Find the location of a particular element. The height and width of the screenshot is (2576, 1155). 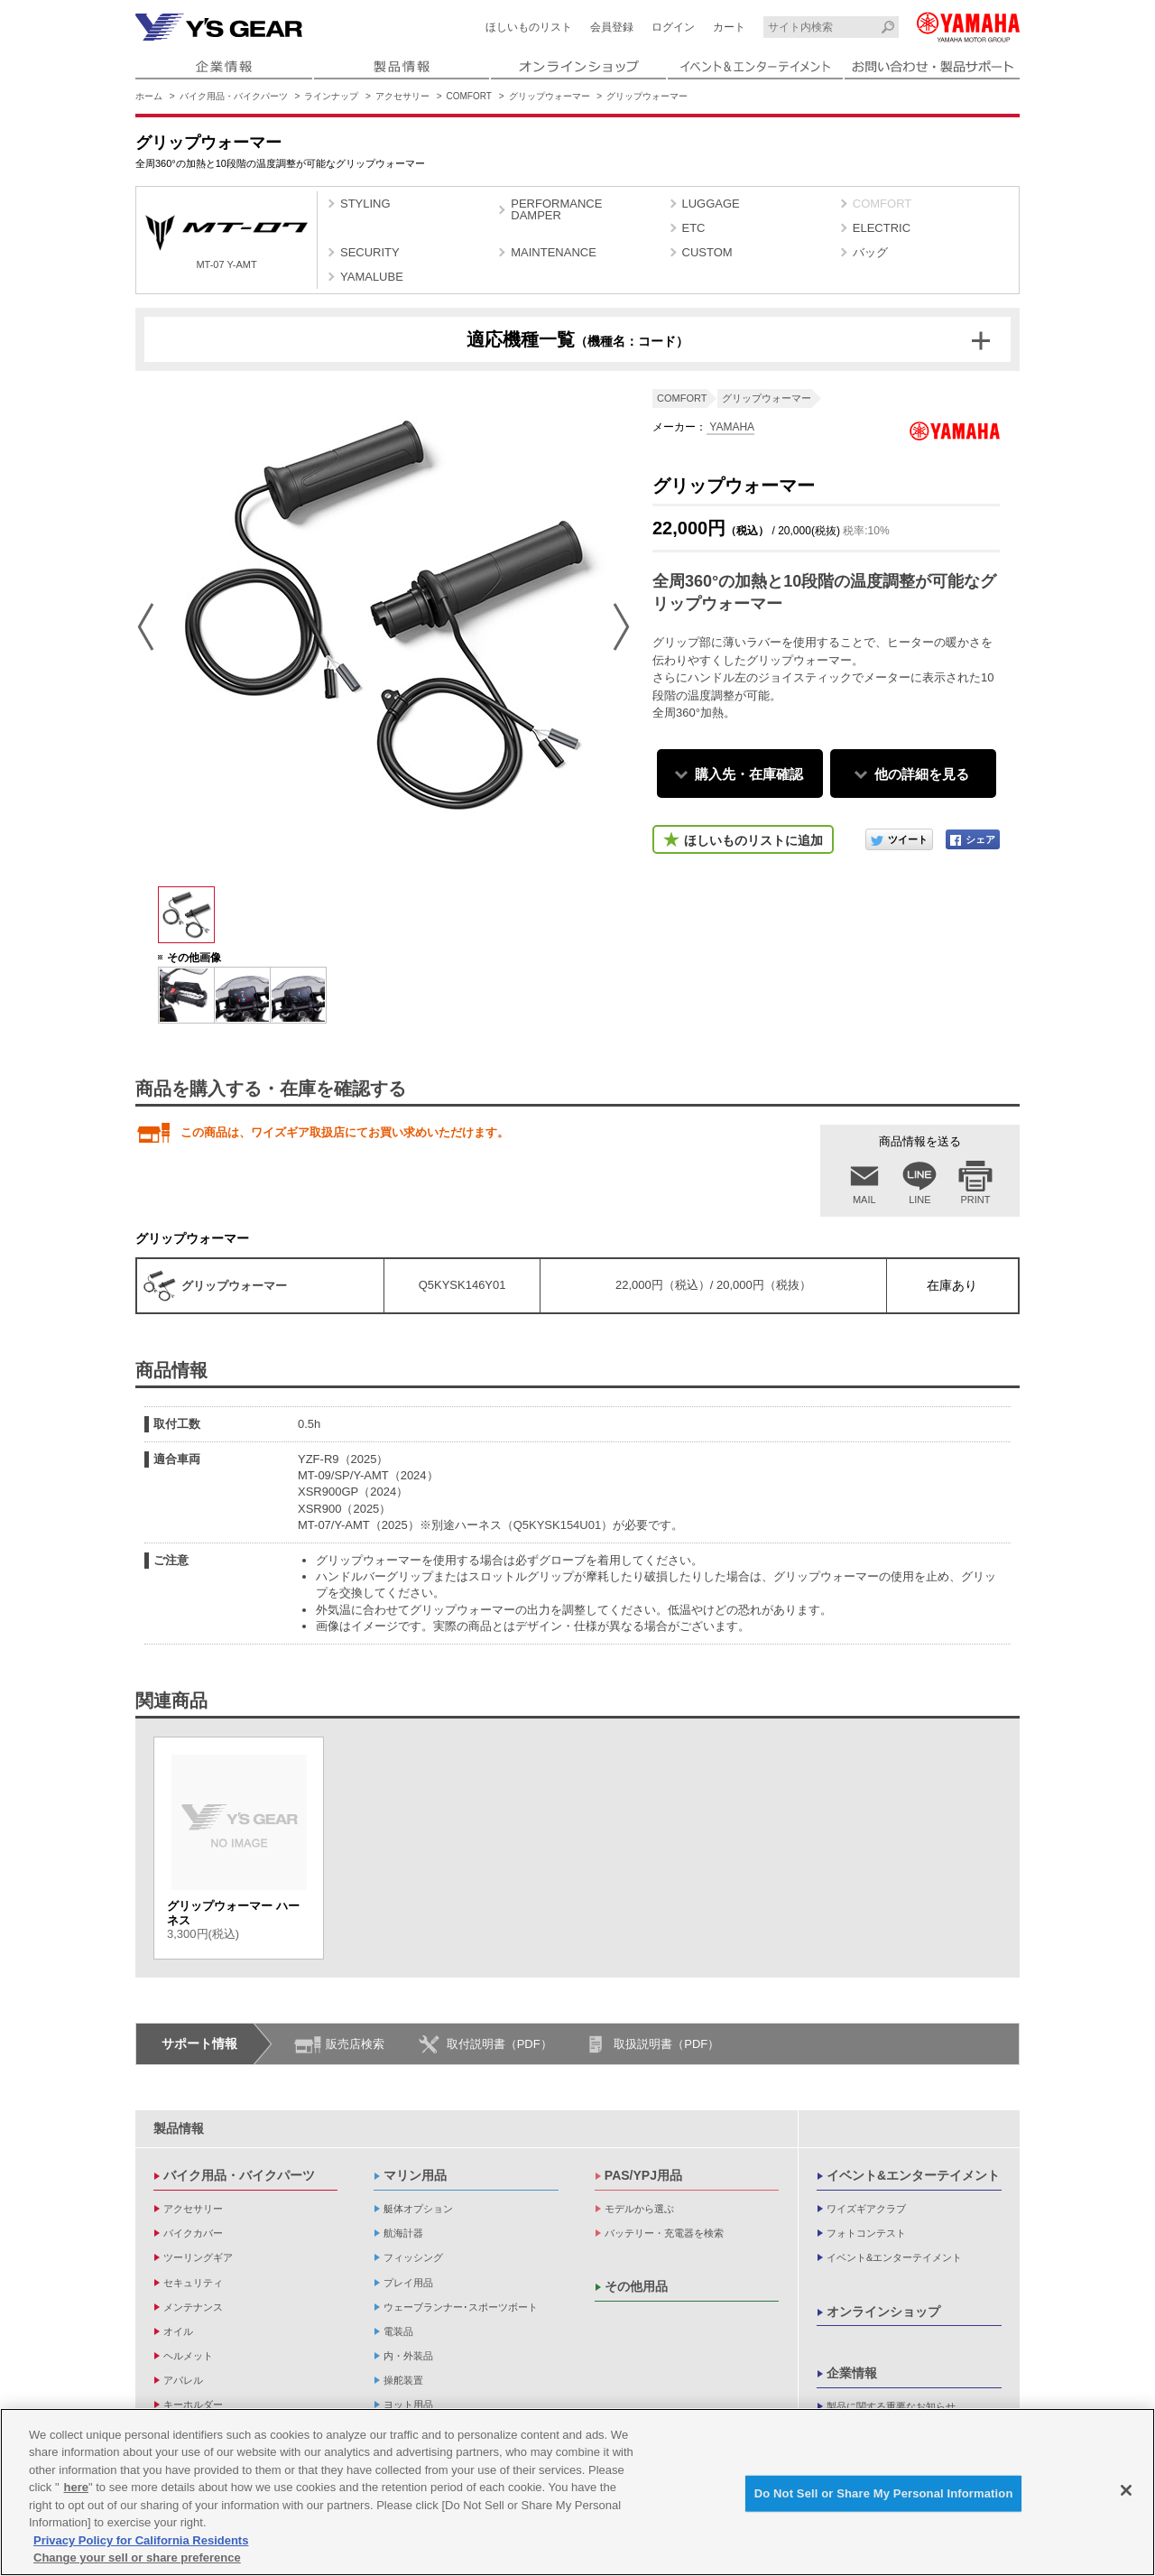

バイク用品・バイクパーツ is located at coordinates (234, 96).